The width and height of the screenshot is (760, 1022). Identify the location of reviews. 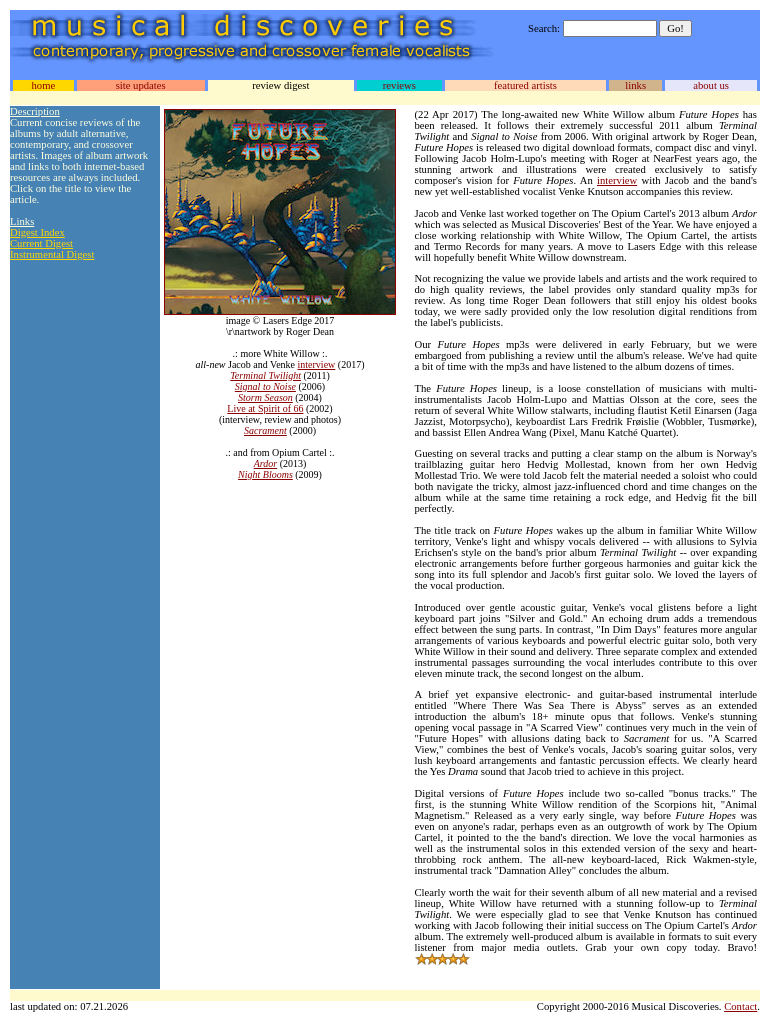
(399, 85).